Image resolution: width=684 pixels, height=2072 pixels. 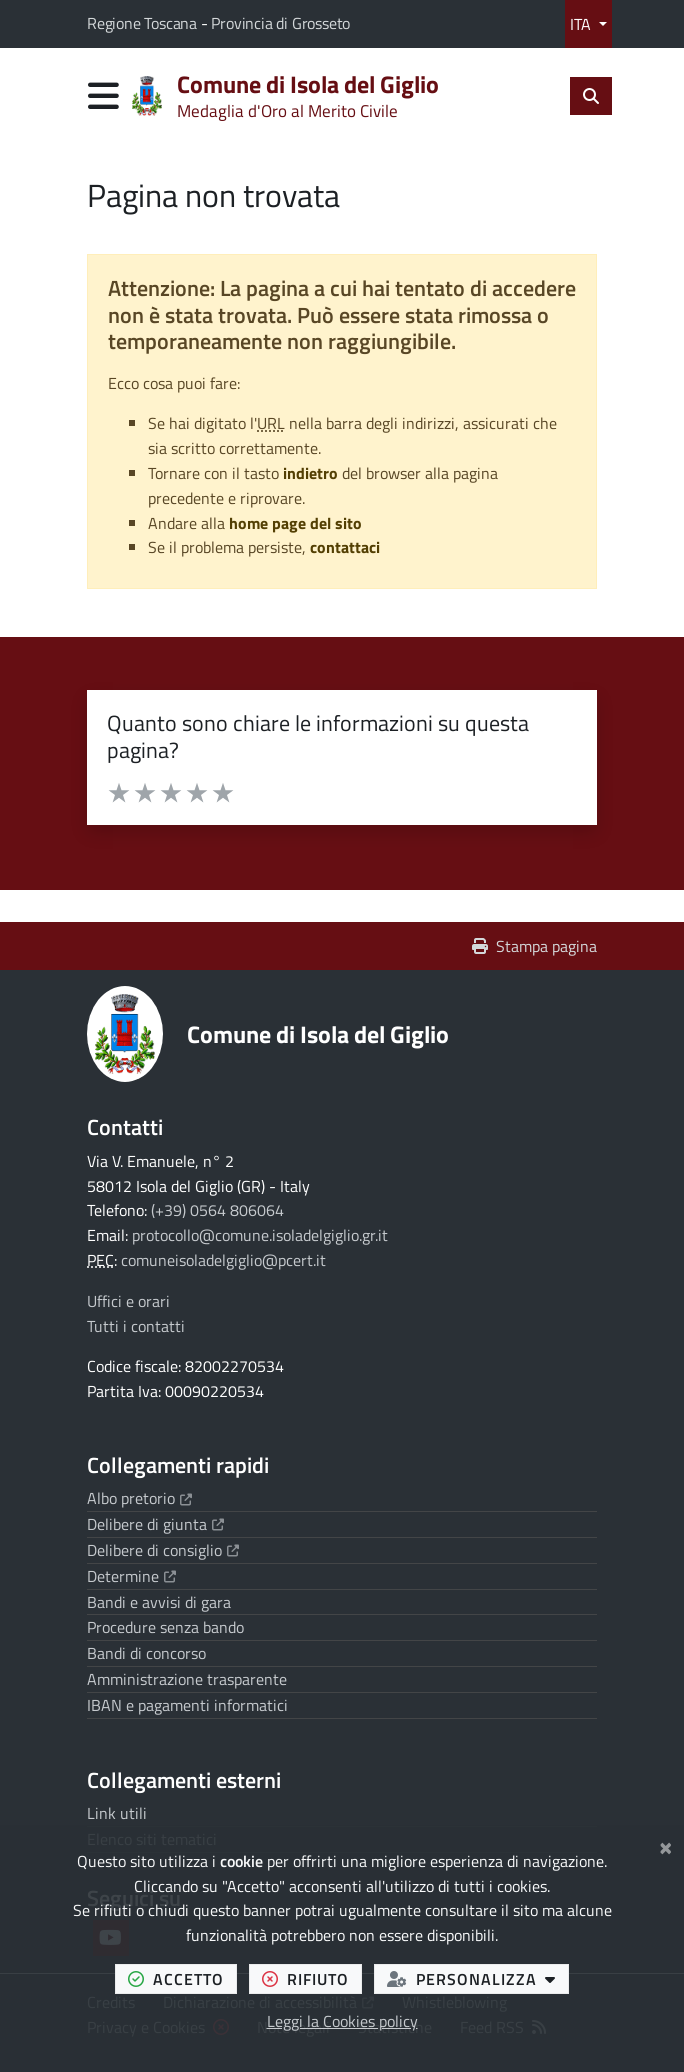 I want to click on Albo pretorio, so click(x=139, y=1498).